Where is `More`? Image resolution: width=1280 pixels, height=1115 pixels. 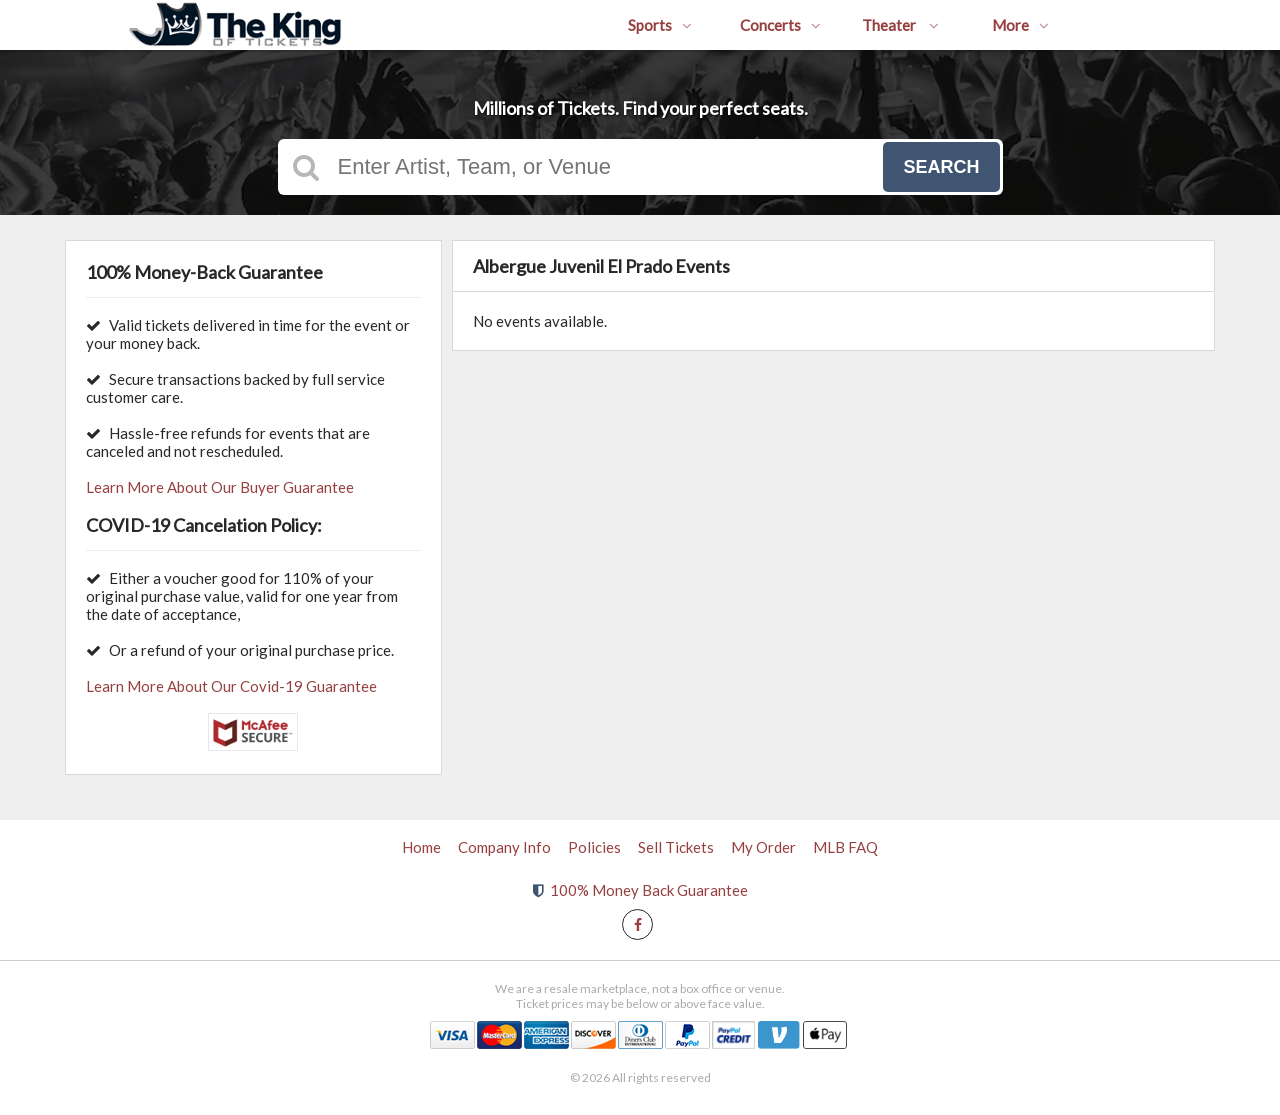
More is located at coordinates (1020, 25).